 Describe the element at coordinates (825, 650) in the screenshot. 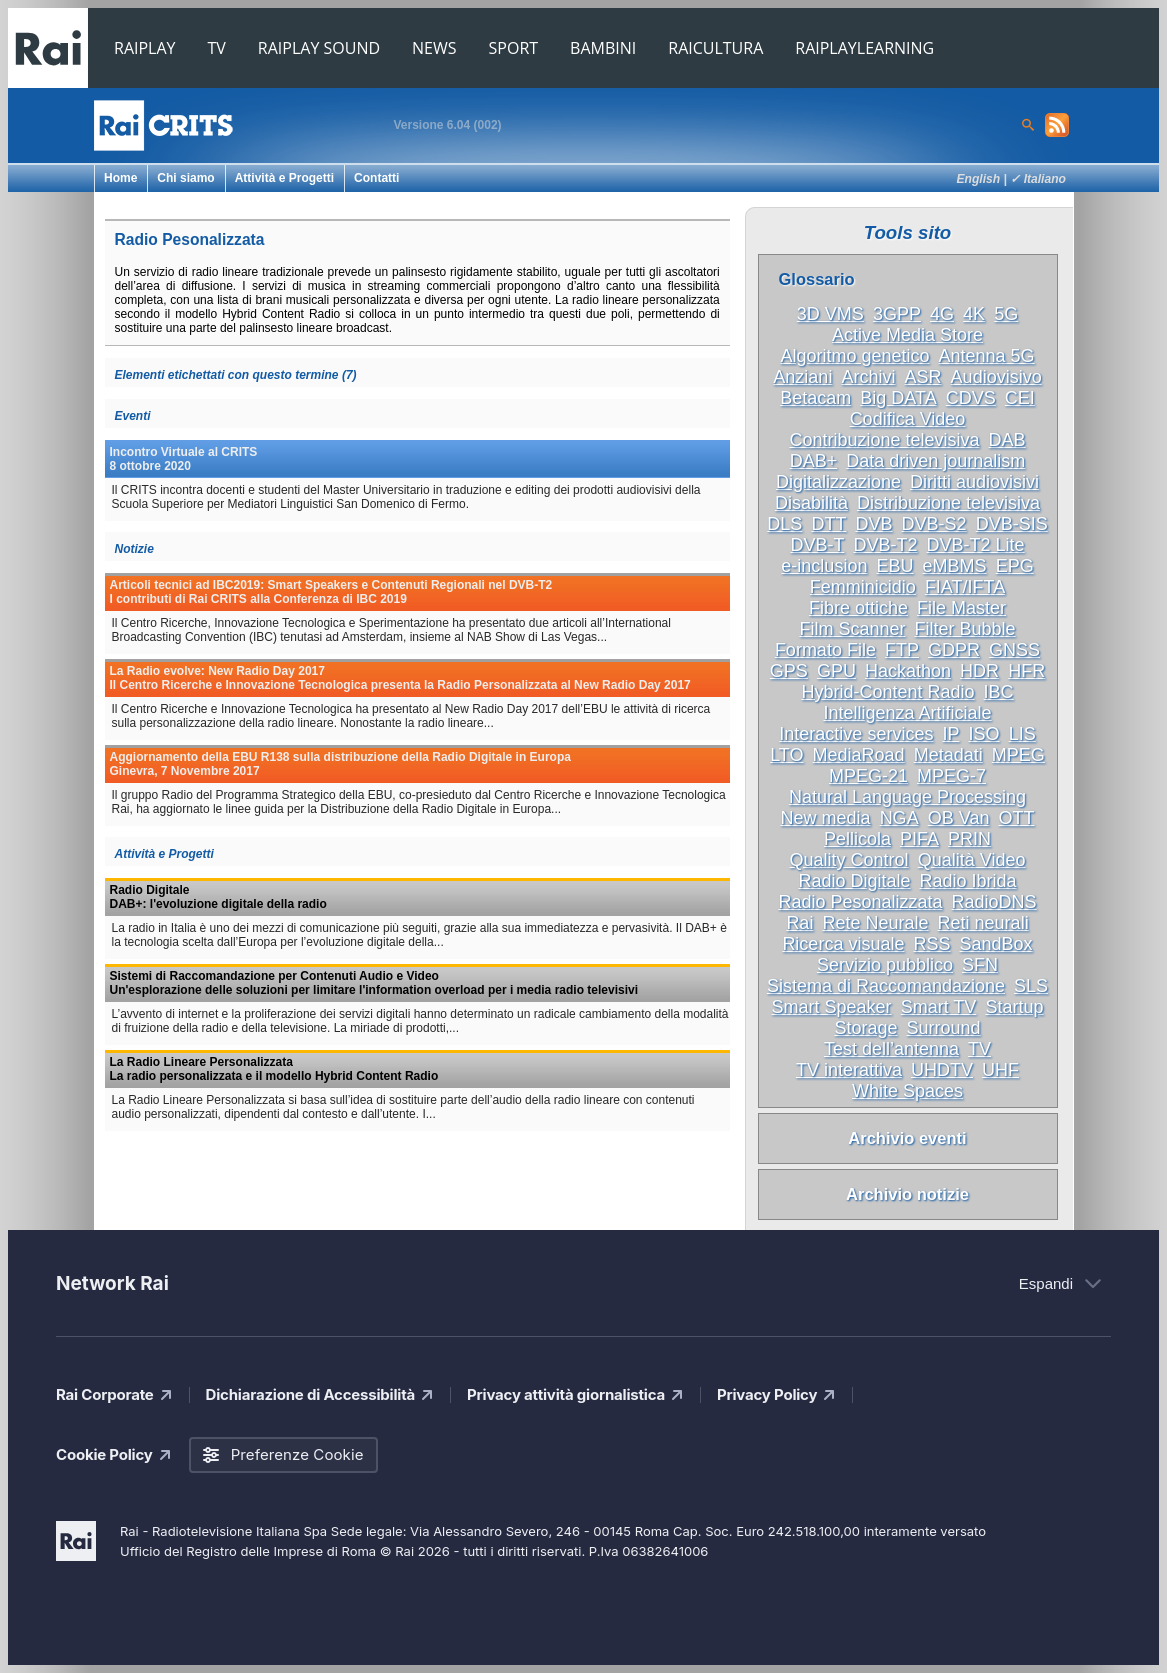

I see `Formato File` at that location.